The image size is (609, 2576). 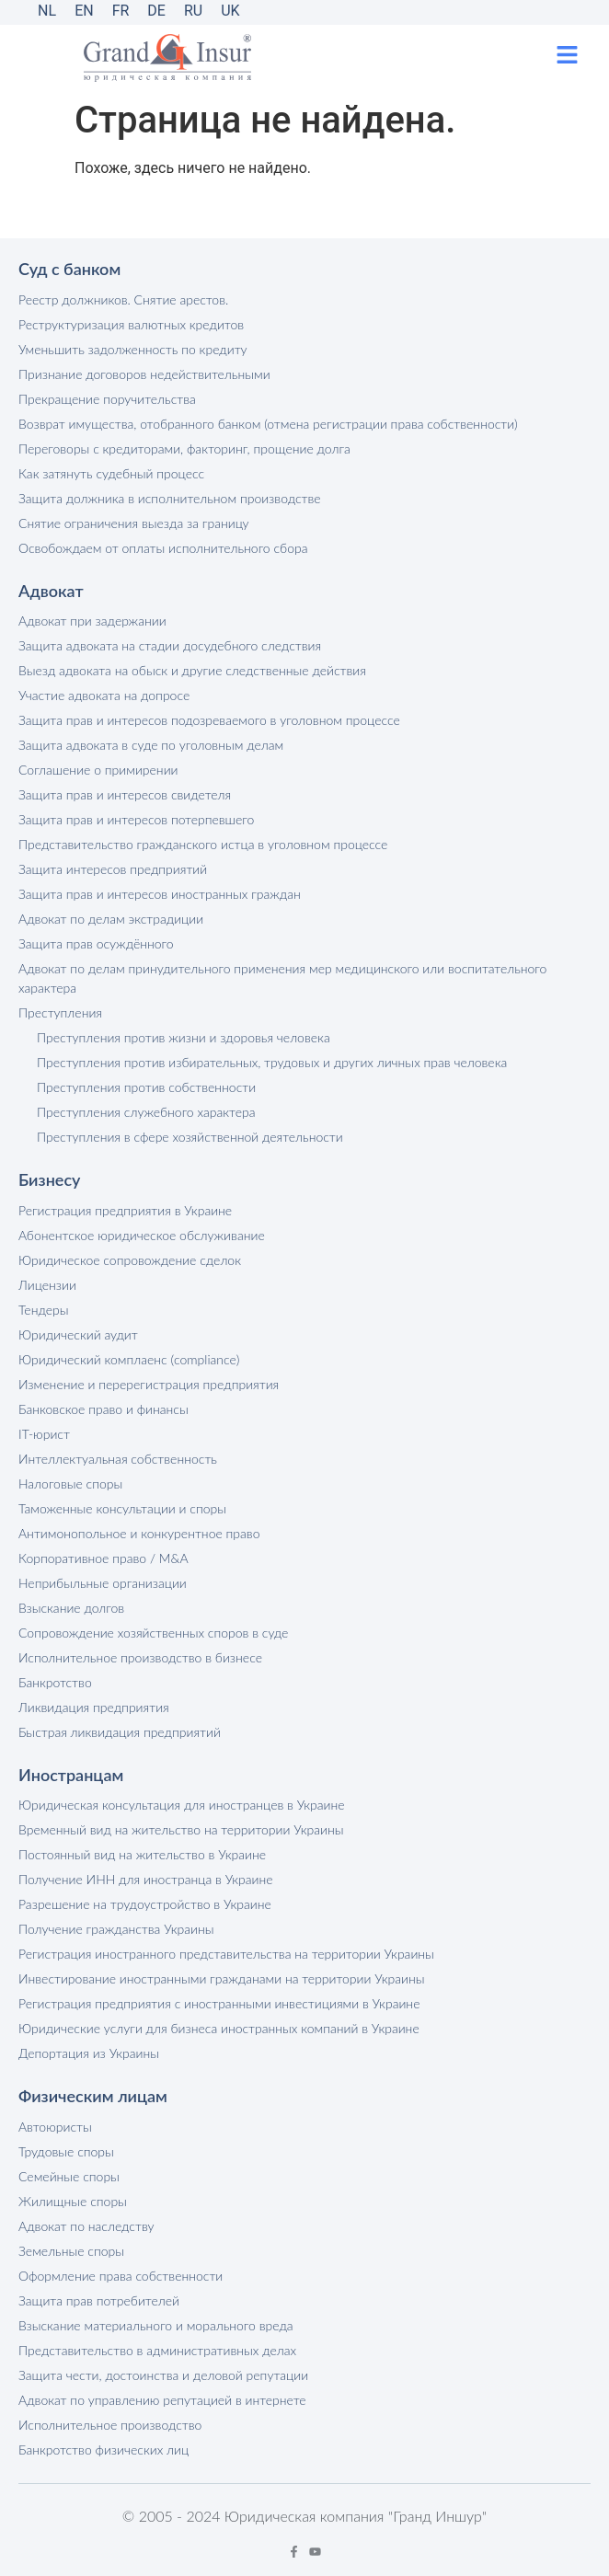 What do you see at coordinates (226, 1953) in the screenshot?
I see `Регистрация иностранного представительства на территории Украины` at bounding box center [226, 1953].